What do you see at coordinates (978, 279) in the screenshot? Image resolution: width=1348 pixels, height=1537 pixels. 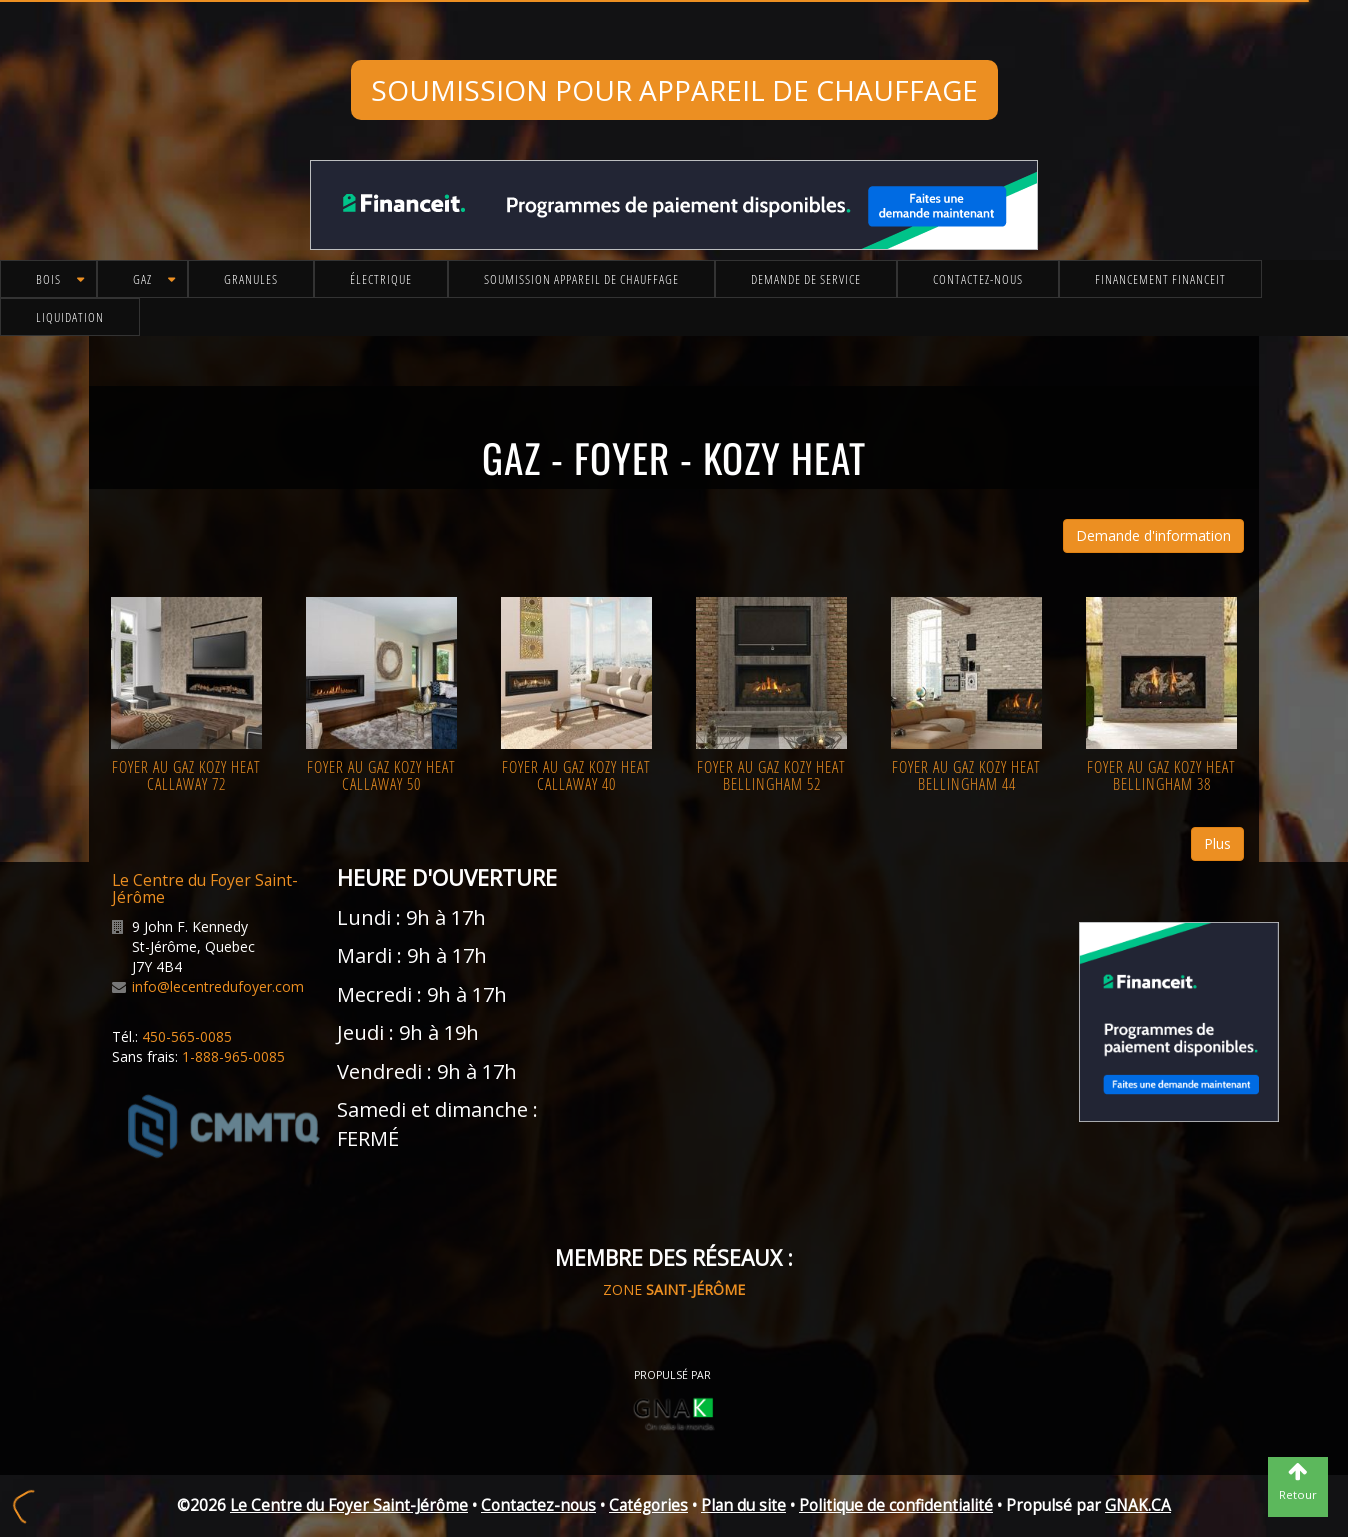 I see `Contactez-nous` at bounding box center [978, 279].